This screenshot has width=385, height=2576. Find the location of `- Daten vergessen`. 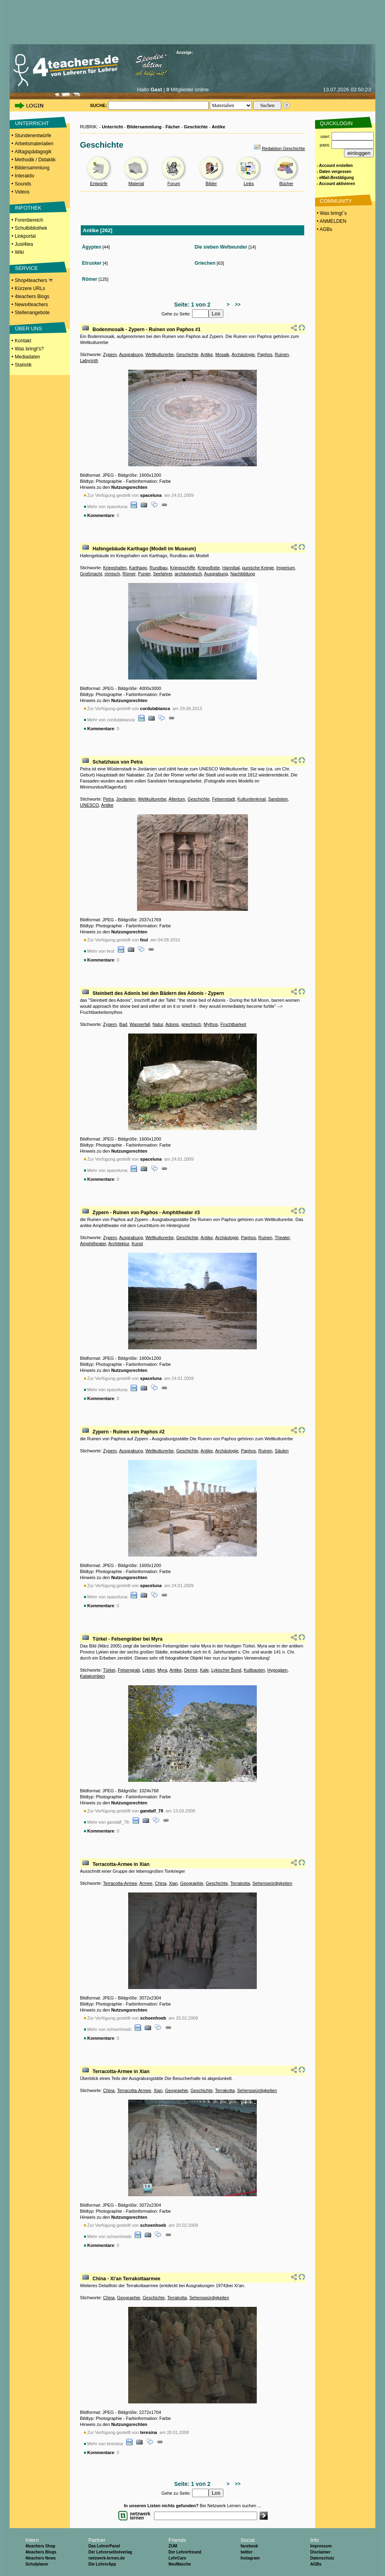

- Daten vergessen is located at coordinates (334, 171).